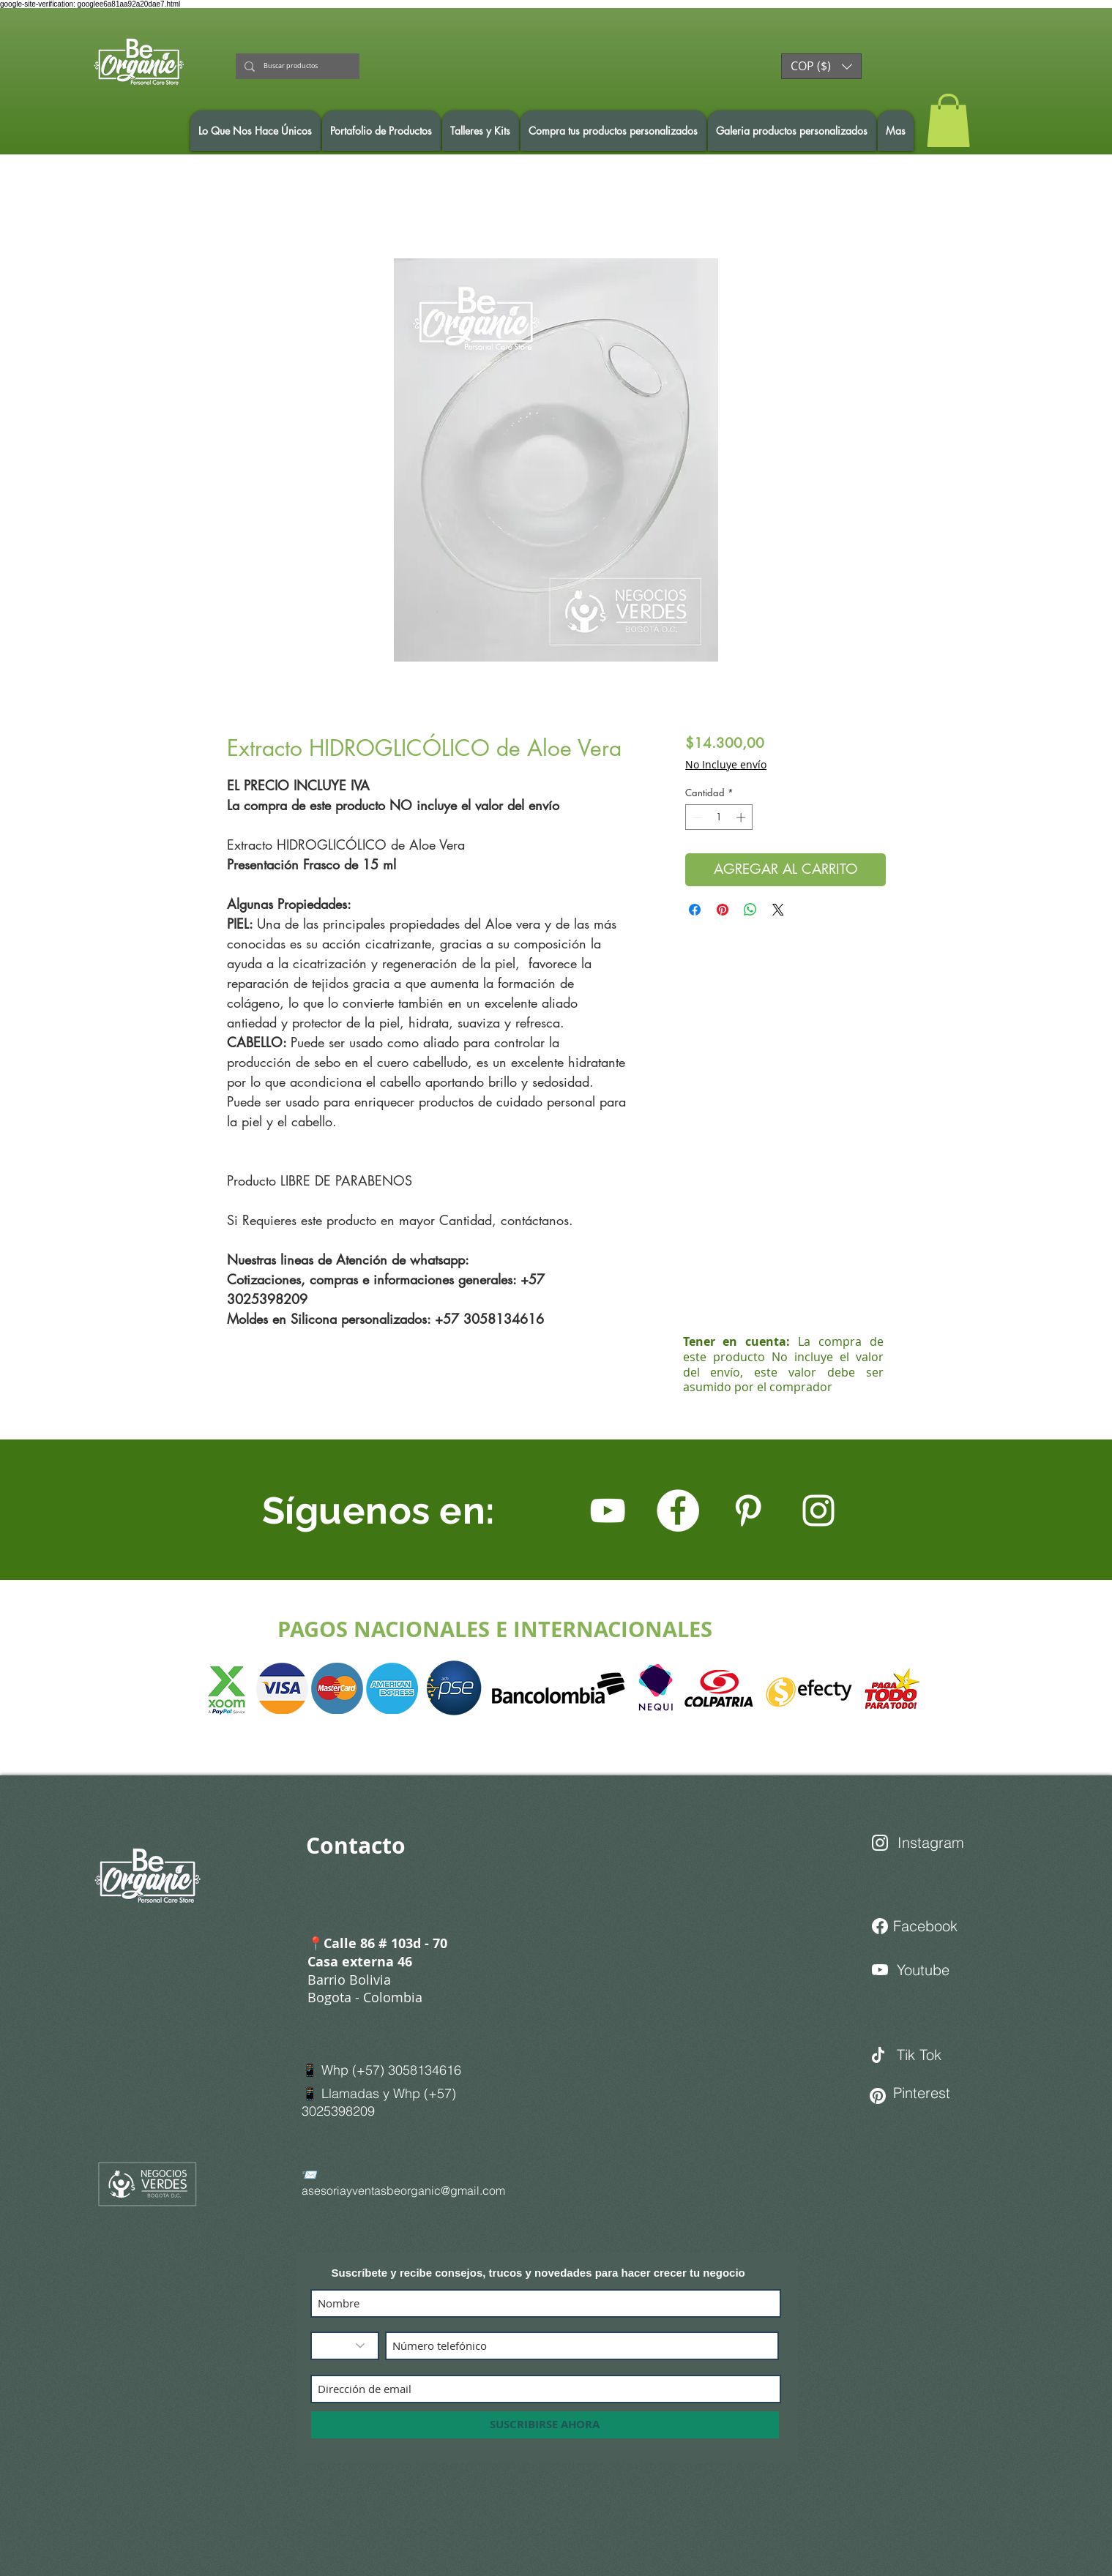  I want to click on [Share on X], so click(778, 909).